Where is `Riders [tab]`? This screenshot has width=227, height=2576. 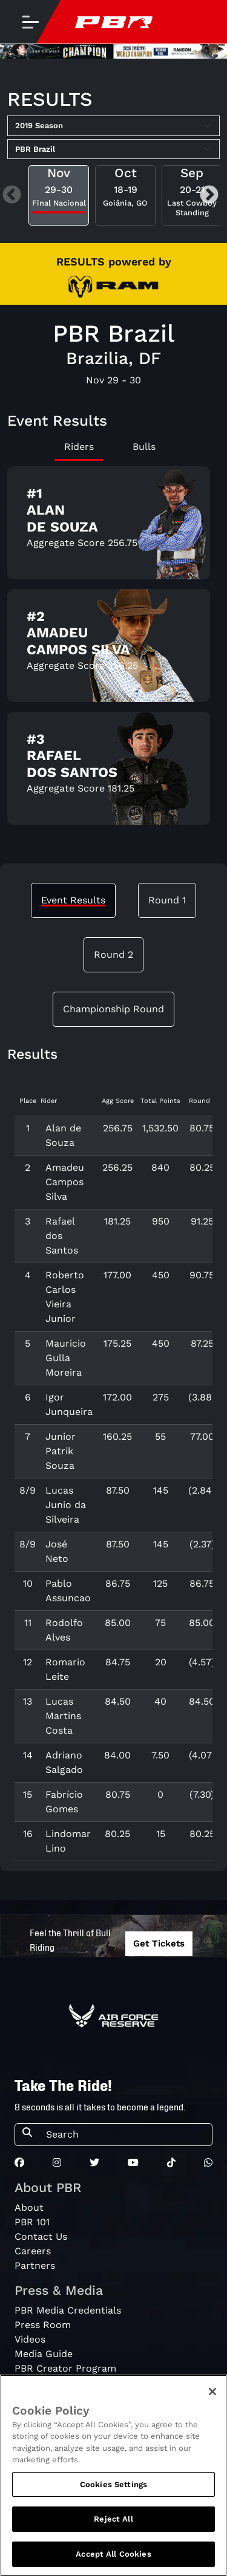 Riders [tab] is located at coordinates (79, 446).